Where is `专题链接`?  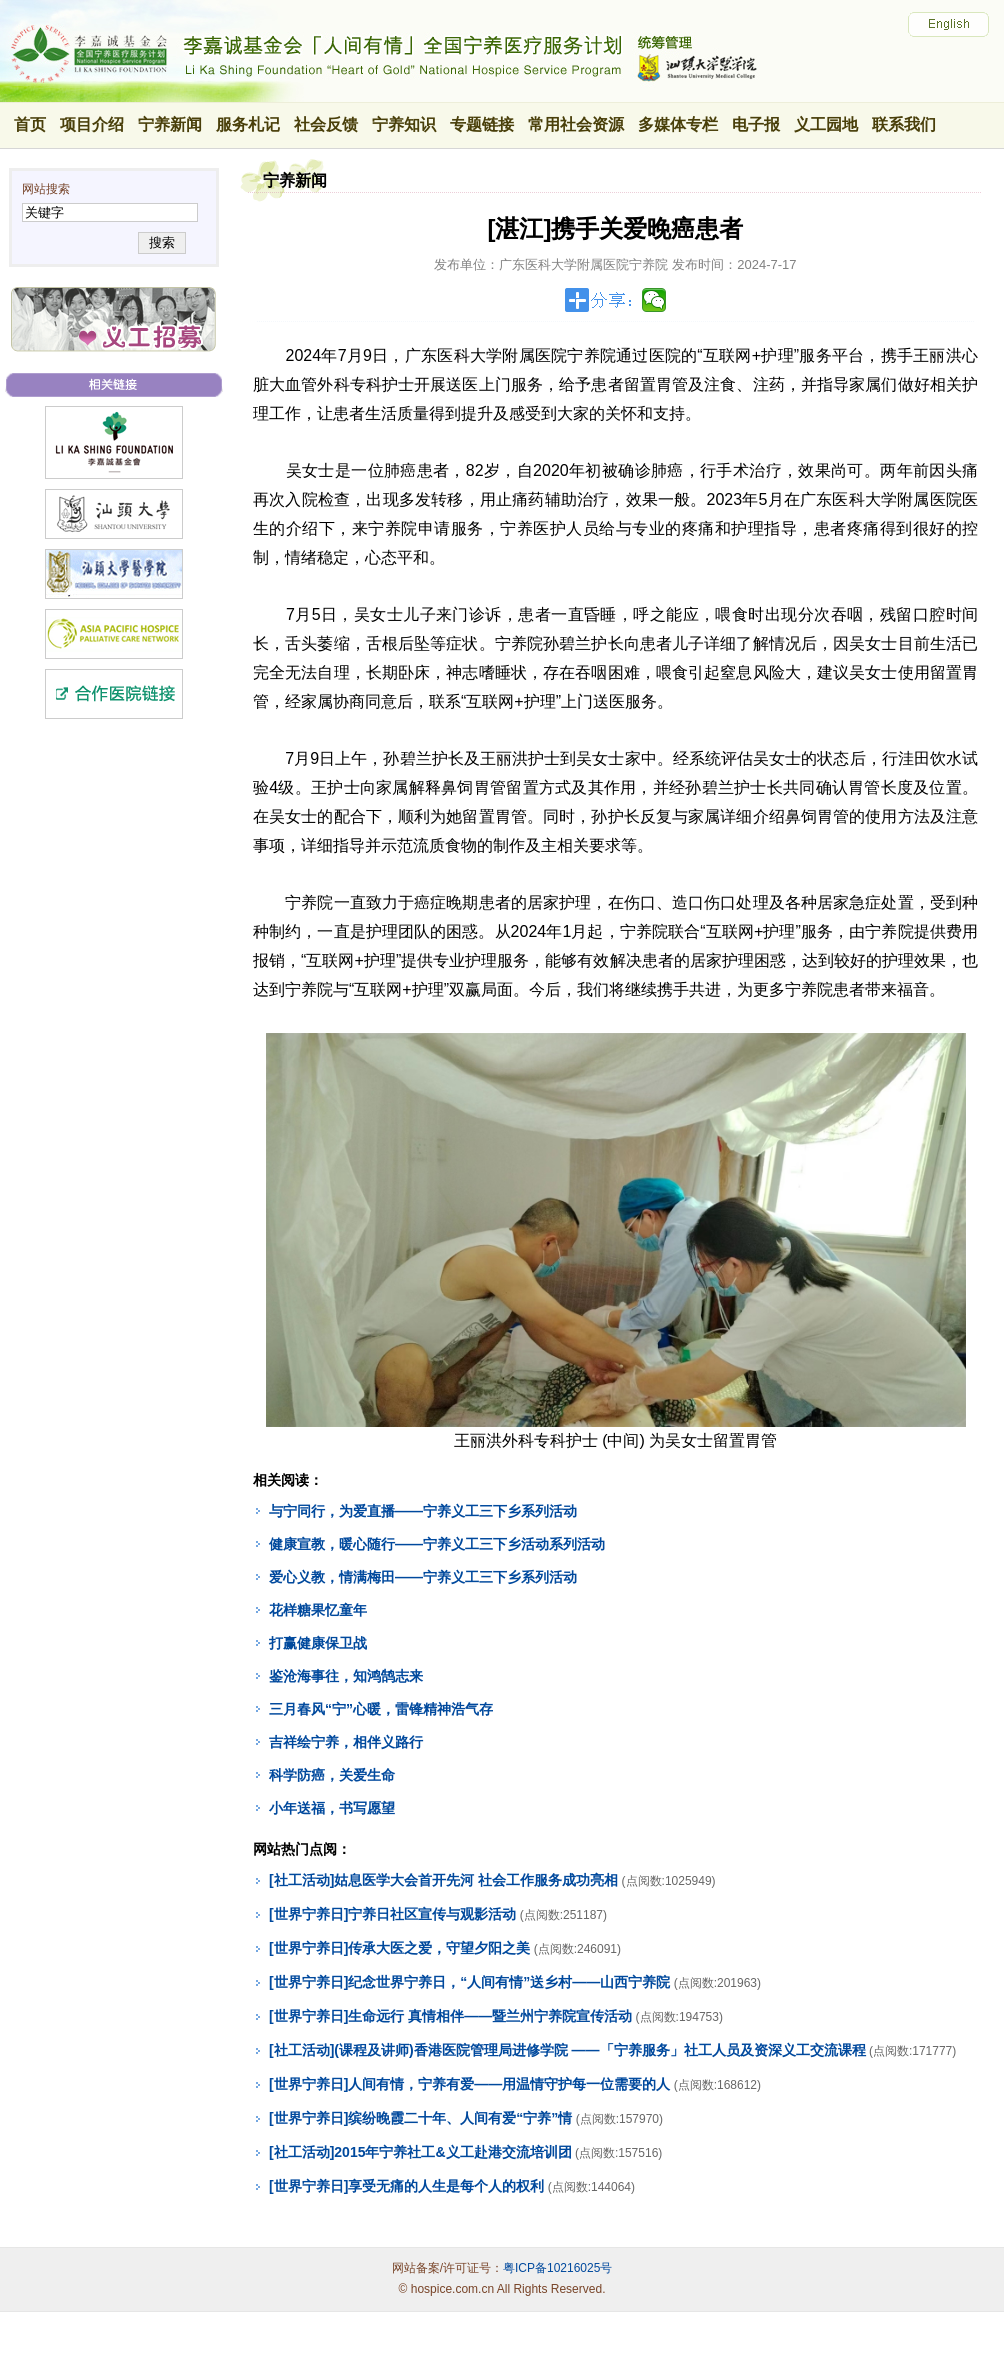
专题链接 is located at coordinates (482, 124).